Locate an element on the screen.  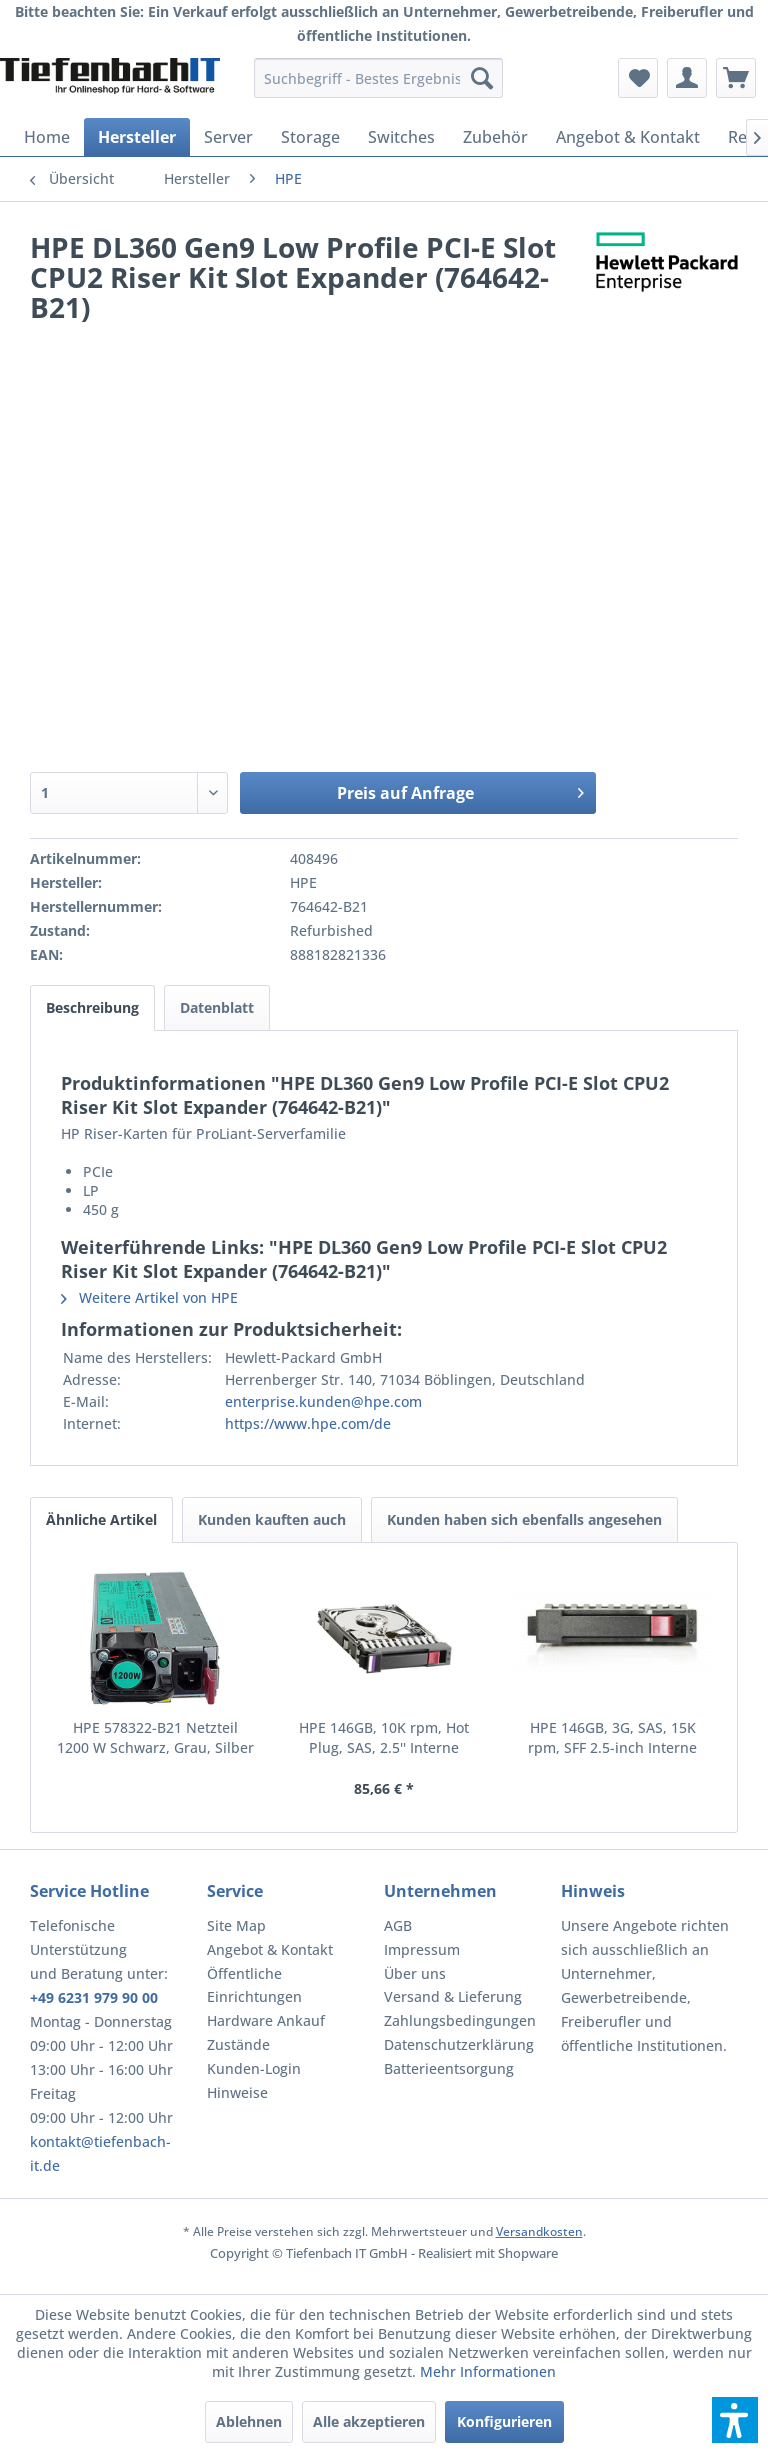
[Server] is located at coordinates (228, 137).